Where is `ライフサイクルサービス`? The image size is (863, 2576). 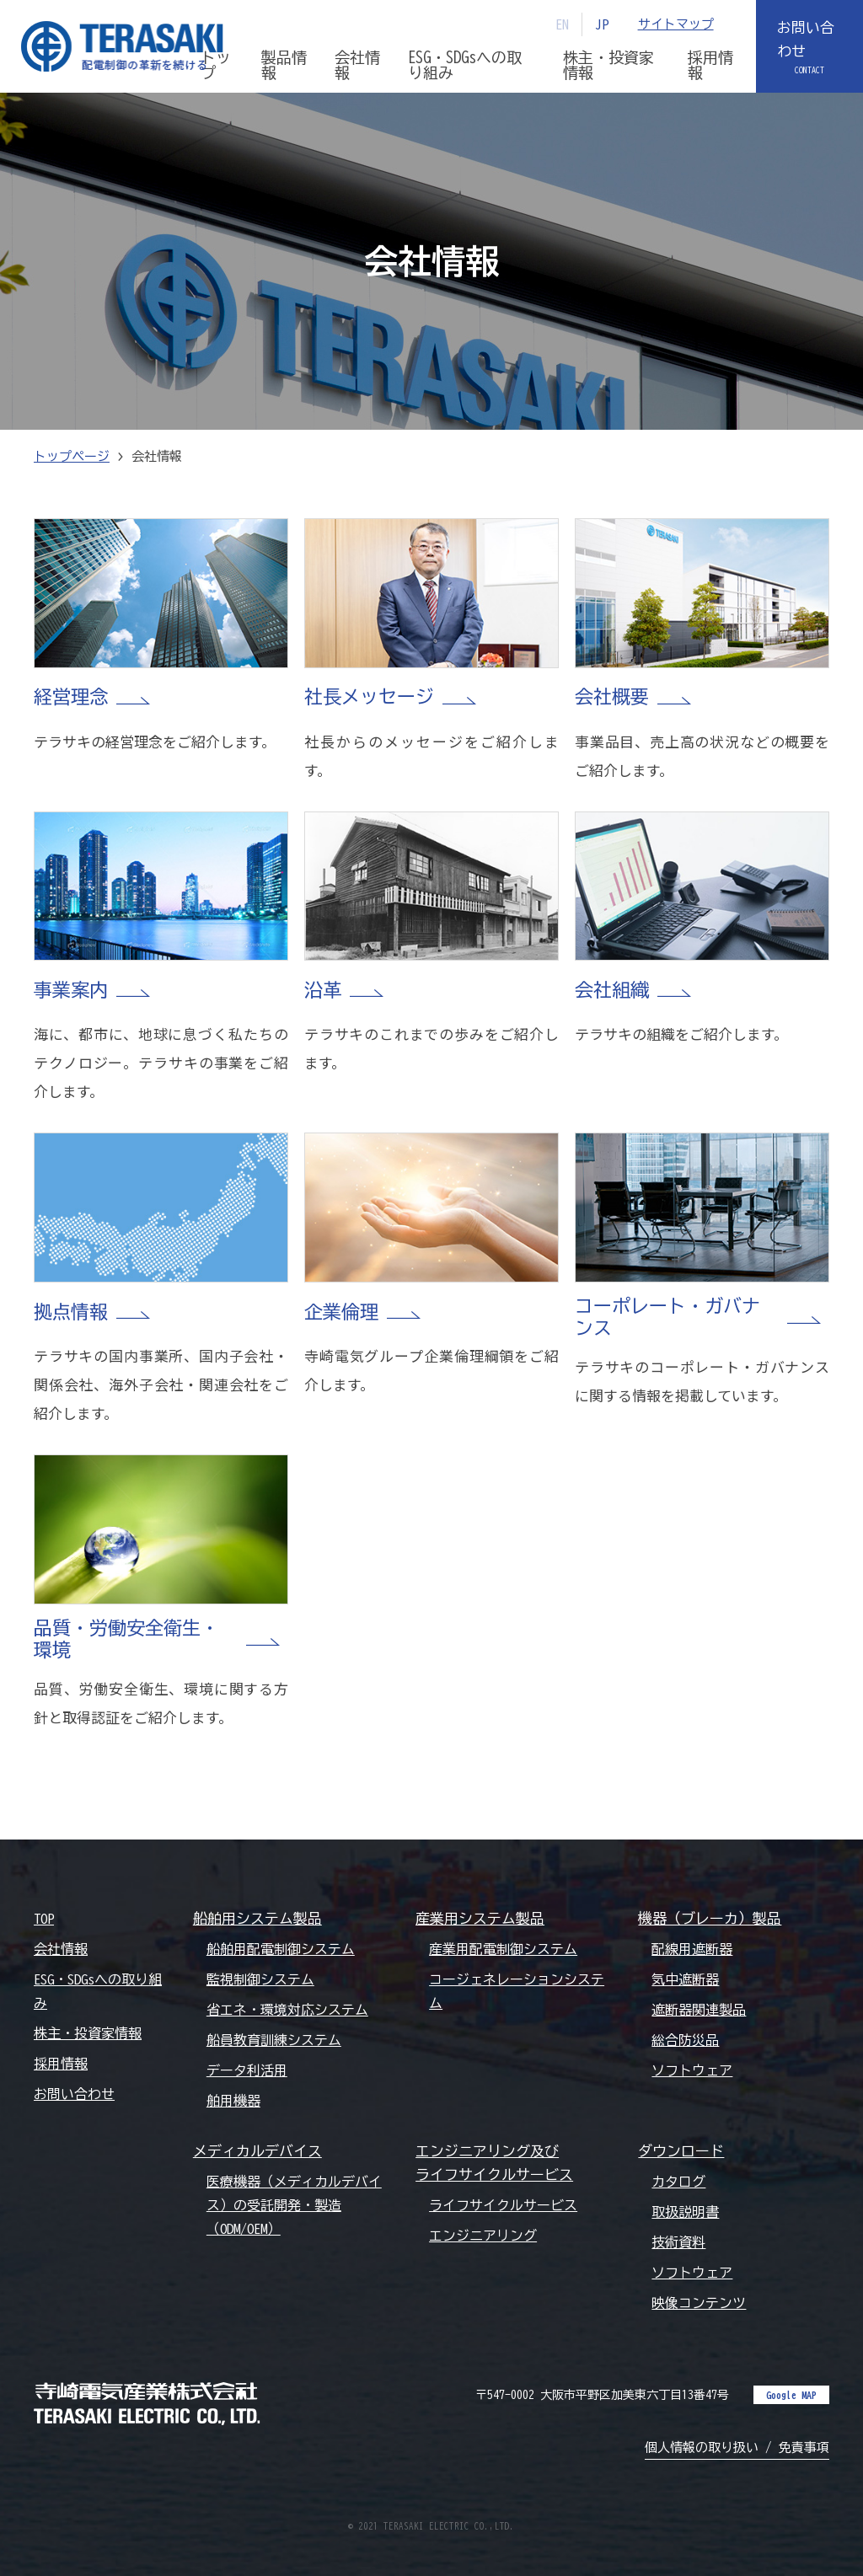 ライフサイクルサービス is located at coordinates (503, 2205).